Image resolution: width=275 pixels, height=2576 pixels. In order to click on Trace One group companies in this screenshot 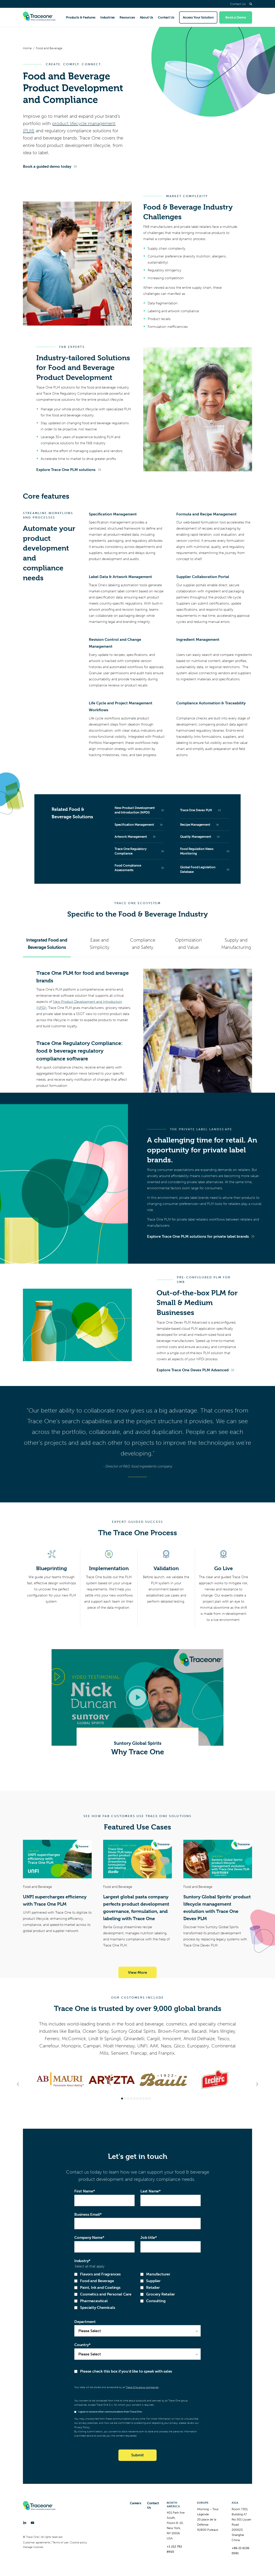, I will do `click(142, 2387)`.